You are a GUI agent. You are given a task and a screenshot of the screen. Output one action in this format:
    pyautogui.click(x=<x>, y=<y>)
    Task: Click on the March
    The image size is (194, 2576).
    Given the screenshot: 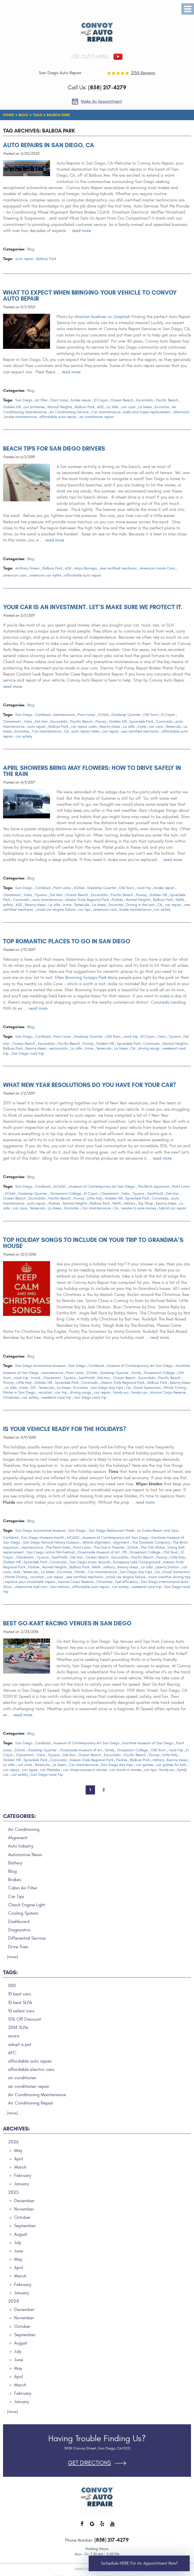 What is the action you would take?
    pyautogui.click(x=20, y=2167)
    